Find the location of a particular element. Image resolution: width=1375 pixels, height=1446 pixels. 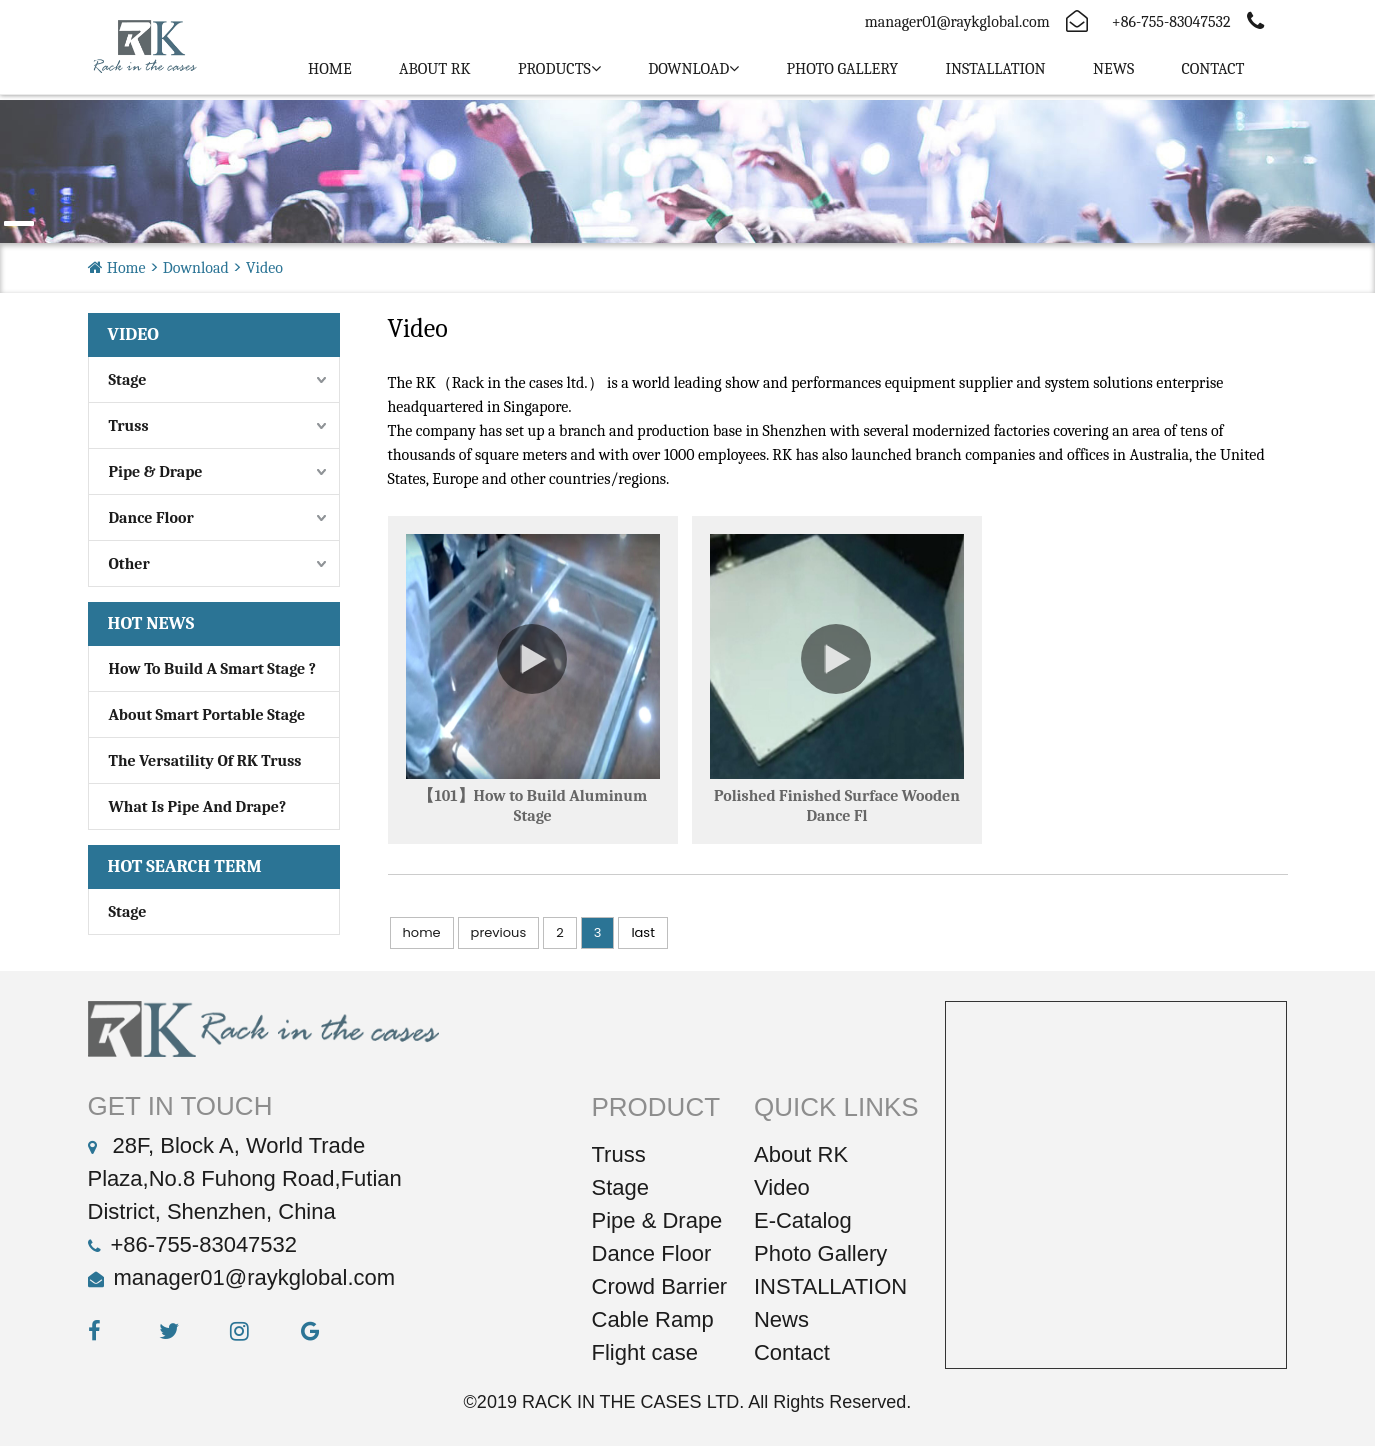

home is located at coordinates (422, 932).